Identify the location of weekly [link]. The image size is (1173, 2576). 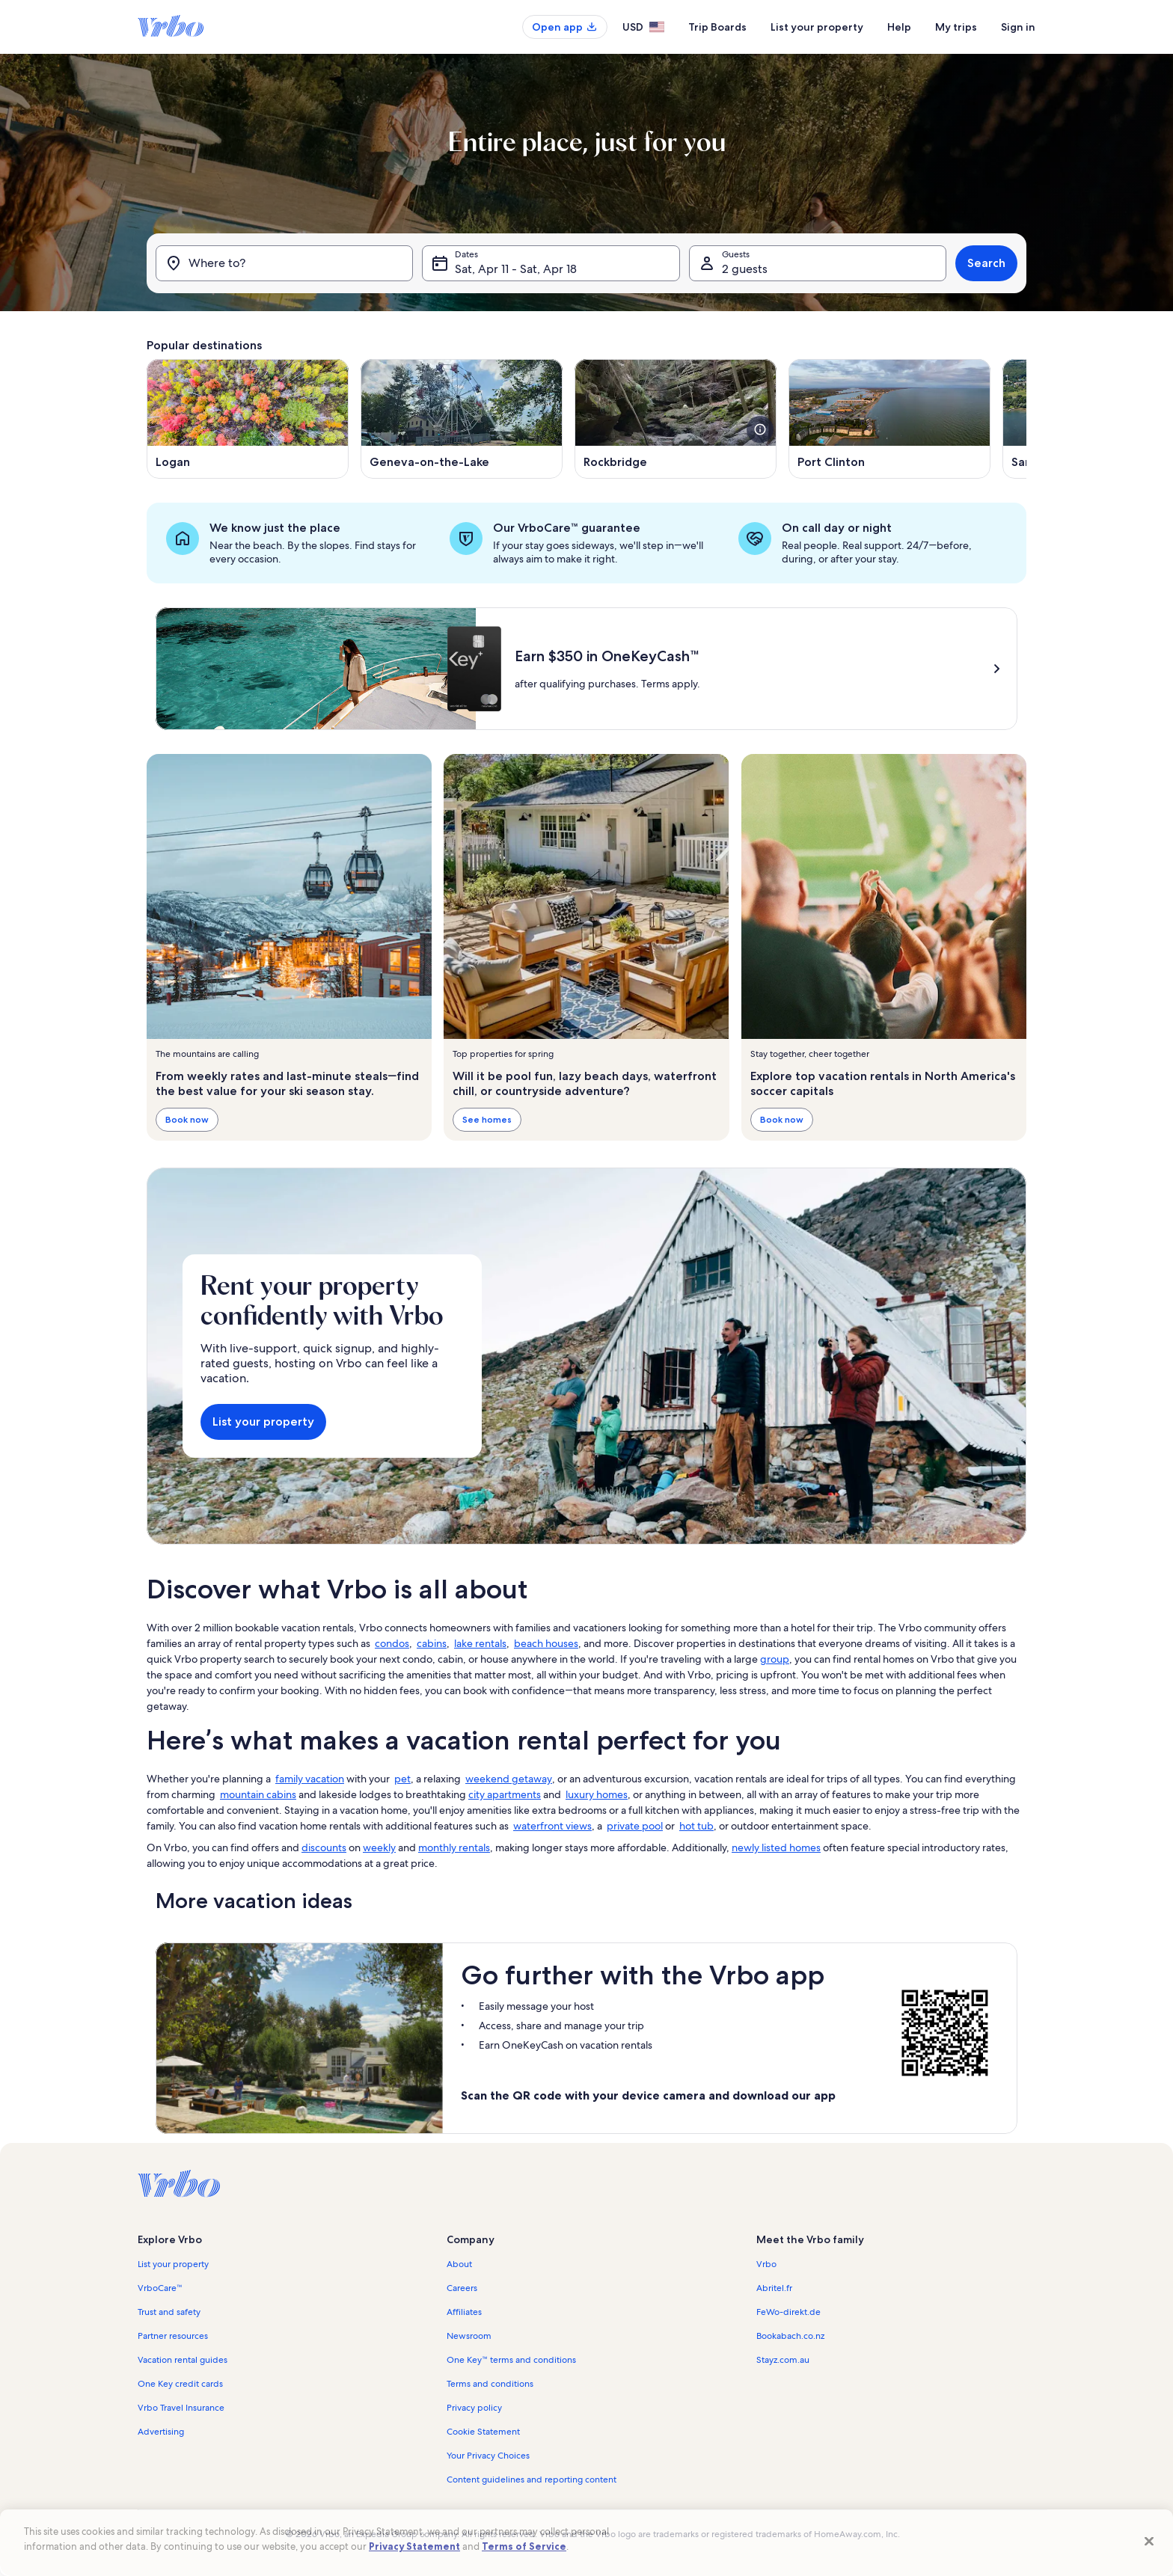
(379, 1847).